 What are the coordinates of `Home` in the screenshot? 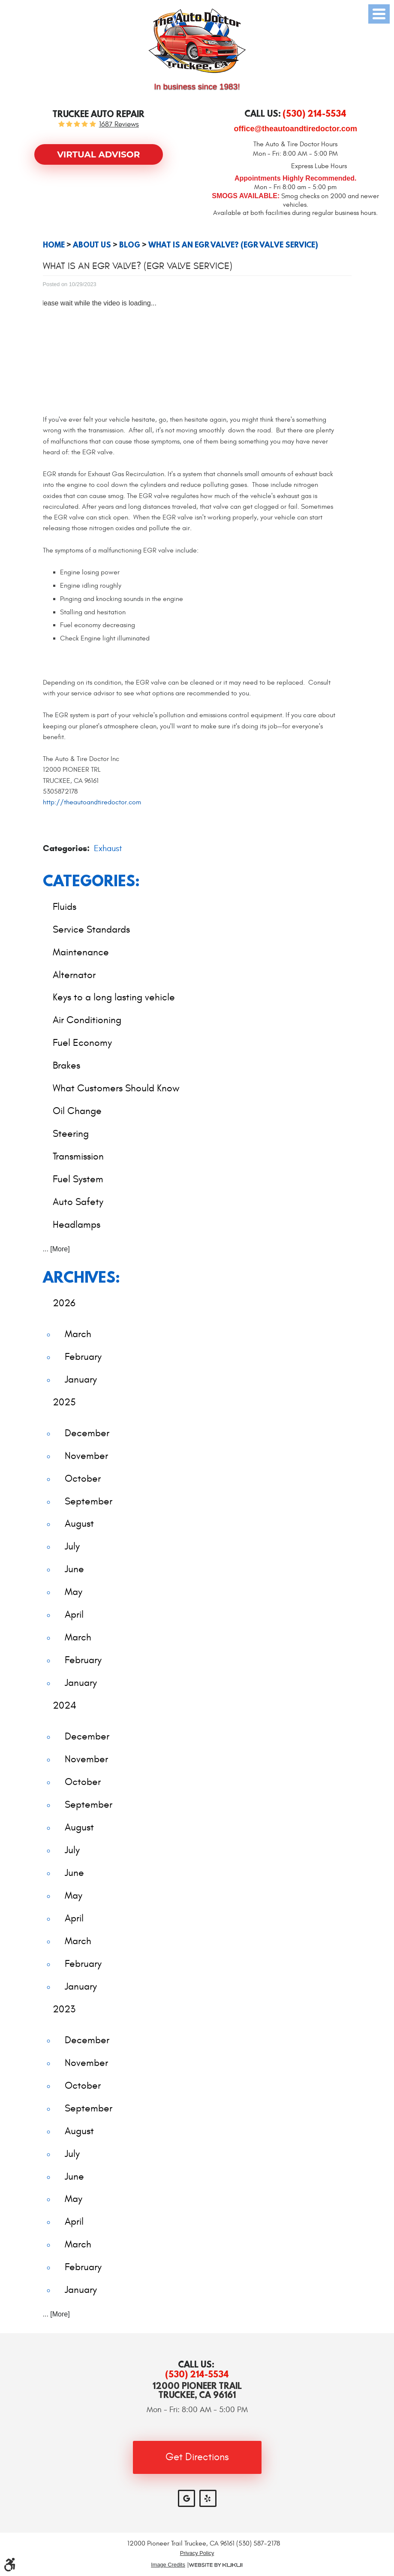 It's located at (54, 245).